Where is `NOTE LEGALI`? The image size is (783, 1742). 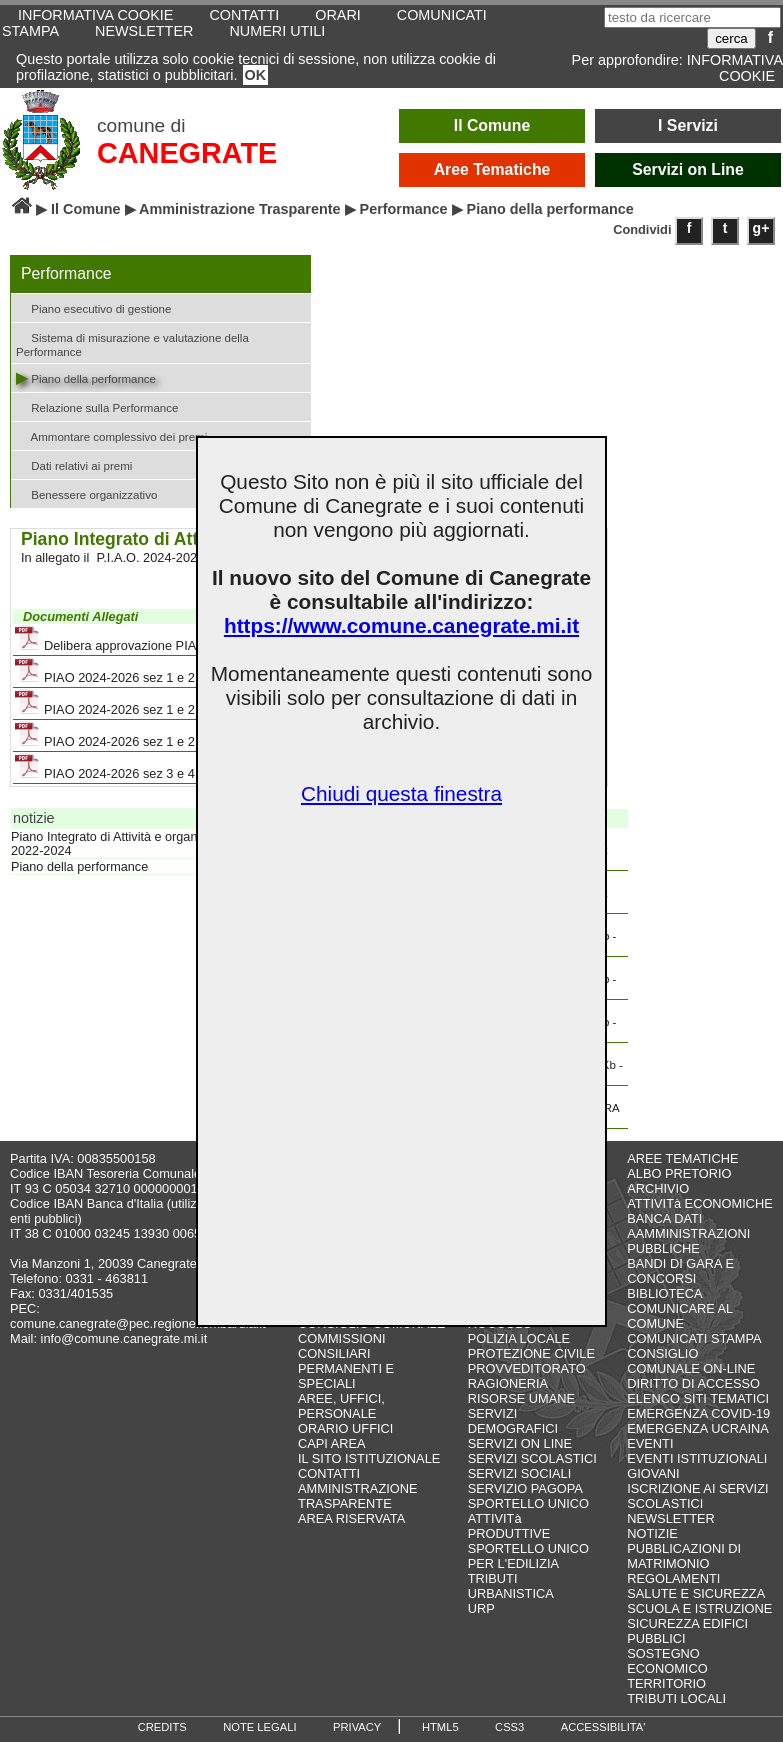 NOTE LEGALI is located at coordinates (259, 1727).